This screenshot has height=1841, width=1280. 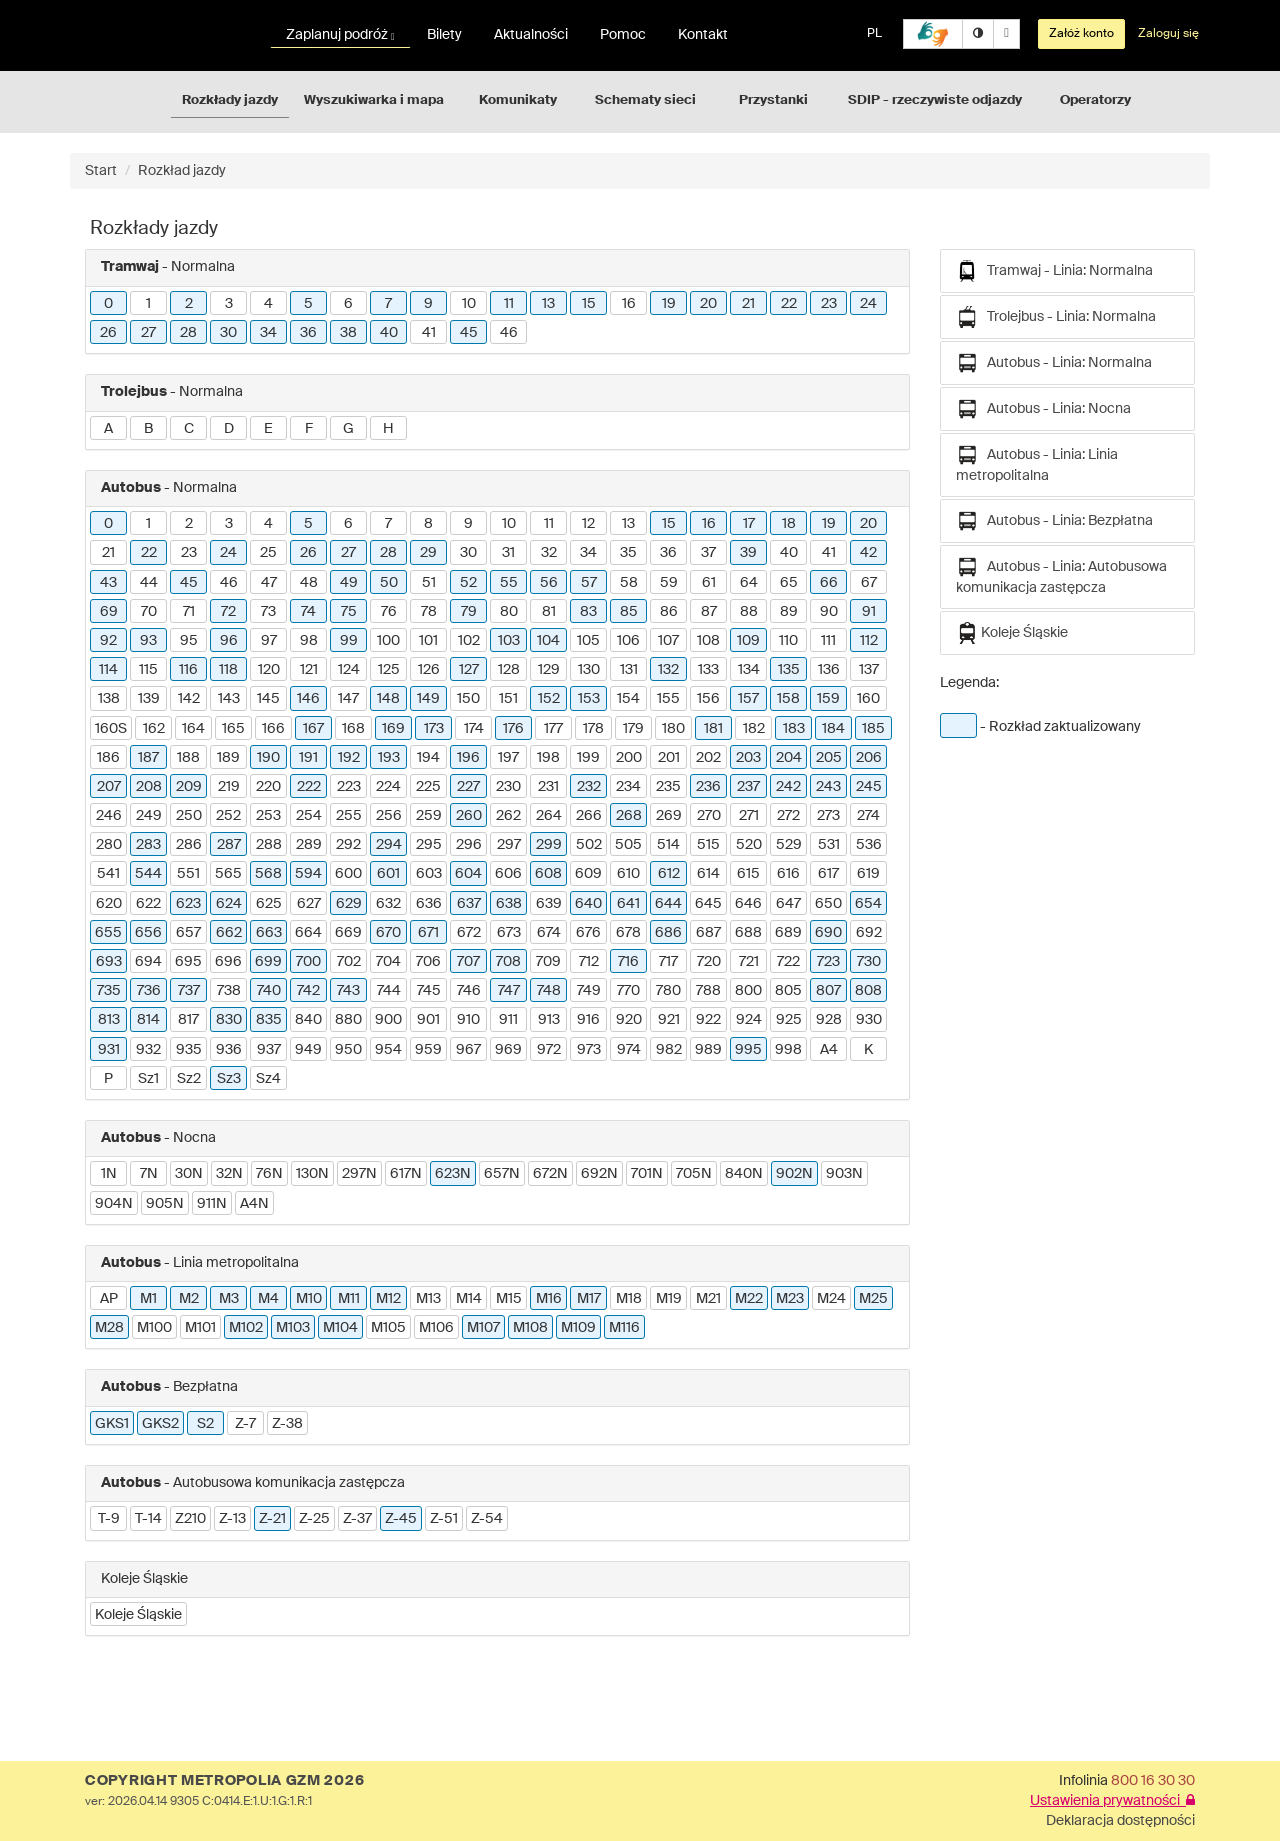 What do you see at coordinates (388, 904) in the screenshot?
I see `632 [button]` at bounding box center [388, 904].